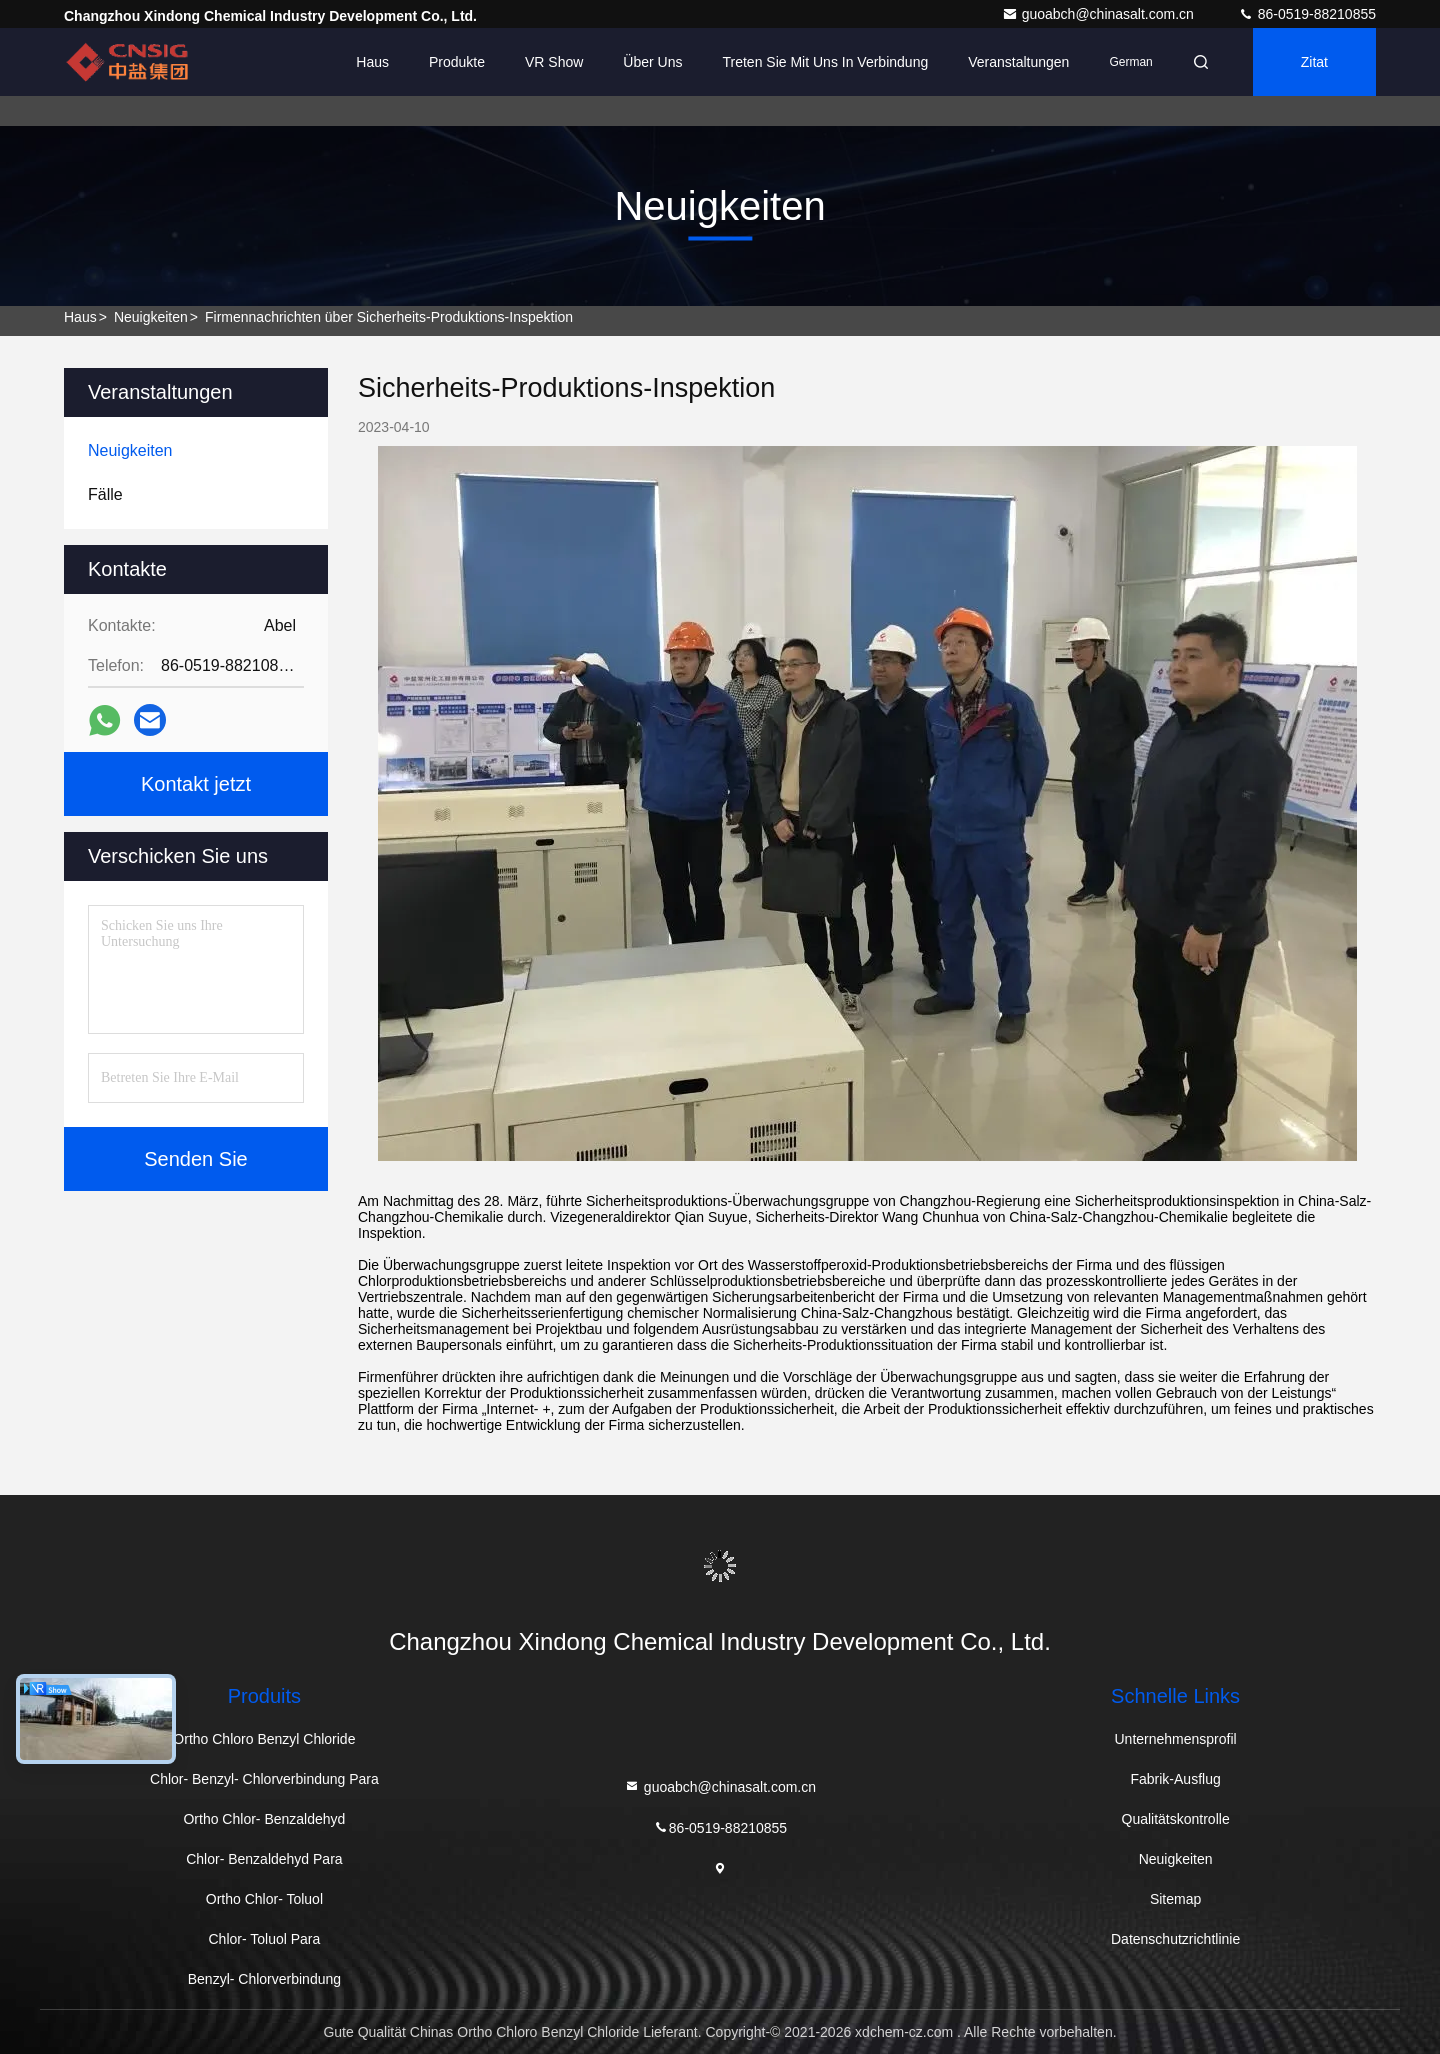  What do you see at coordinates (1175, 1899) in the screenshot?
I see `Sitemap` at bounding box center [1175, 1899].